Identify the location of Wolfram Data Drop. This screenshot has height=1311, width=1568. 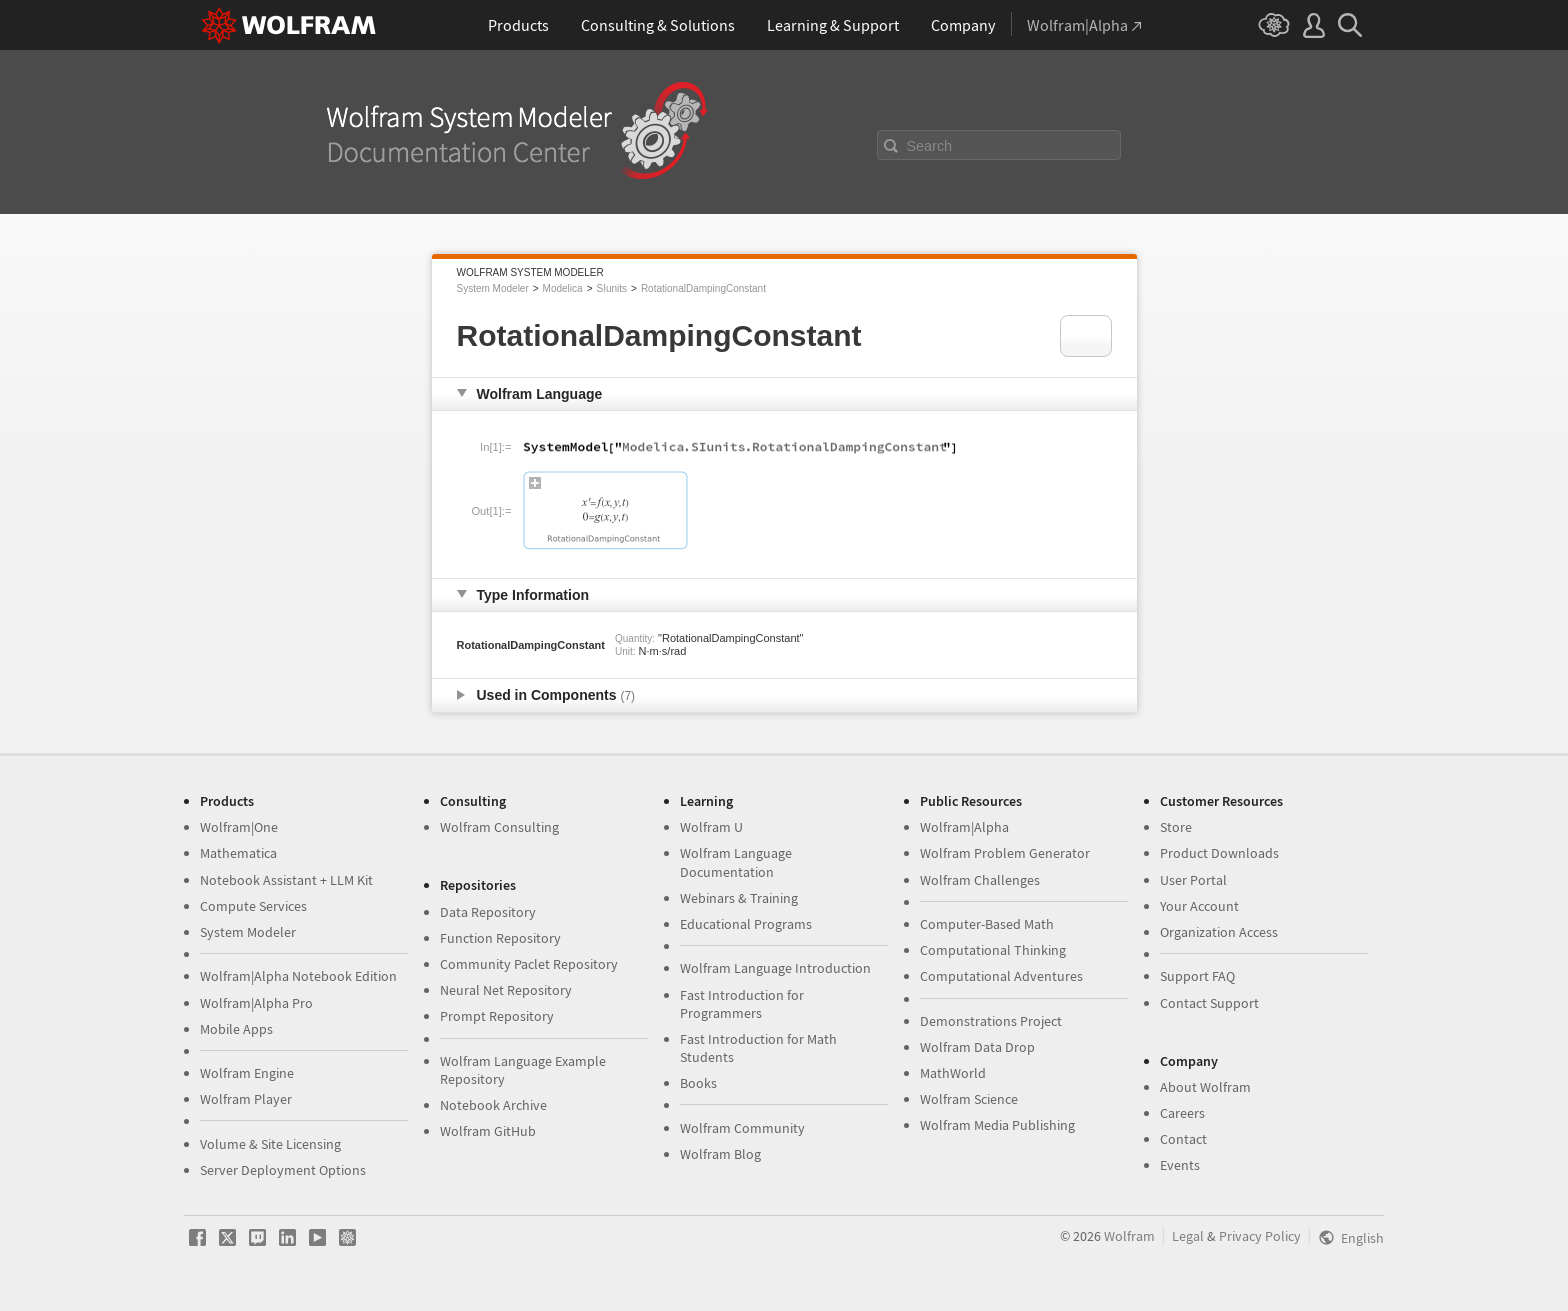
(977, 1047).